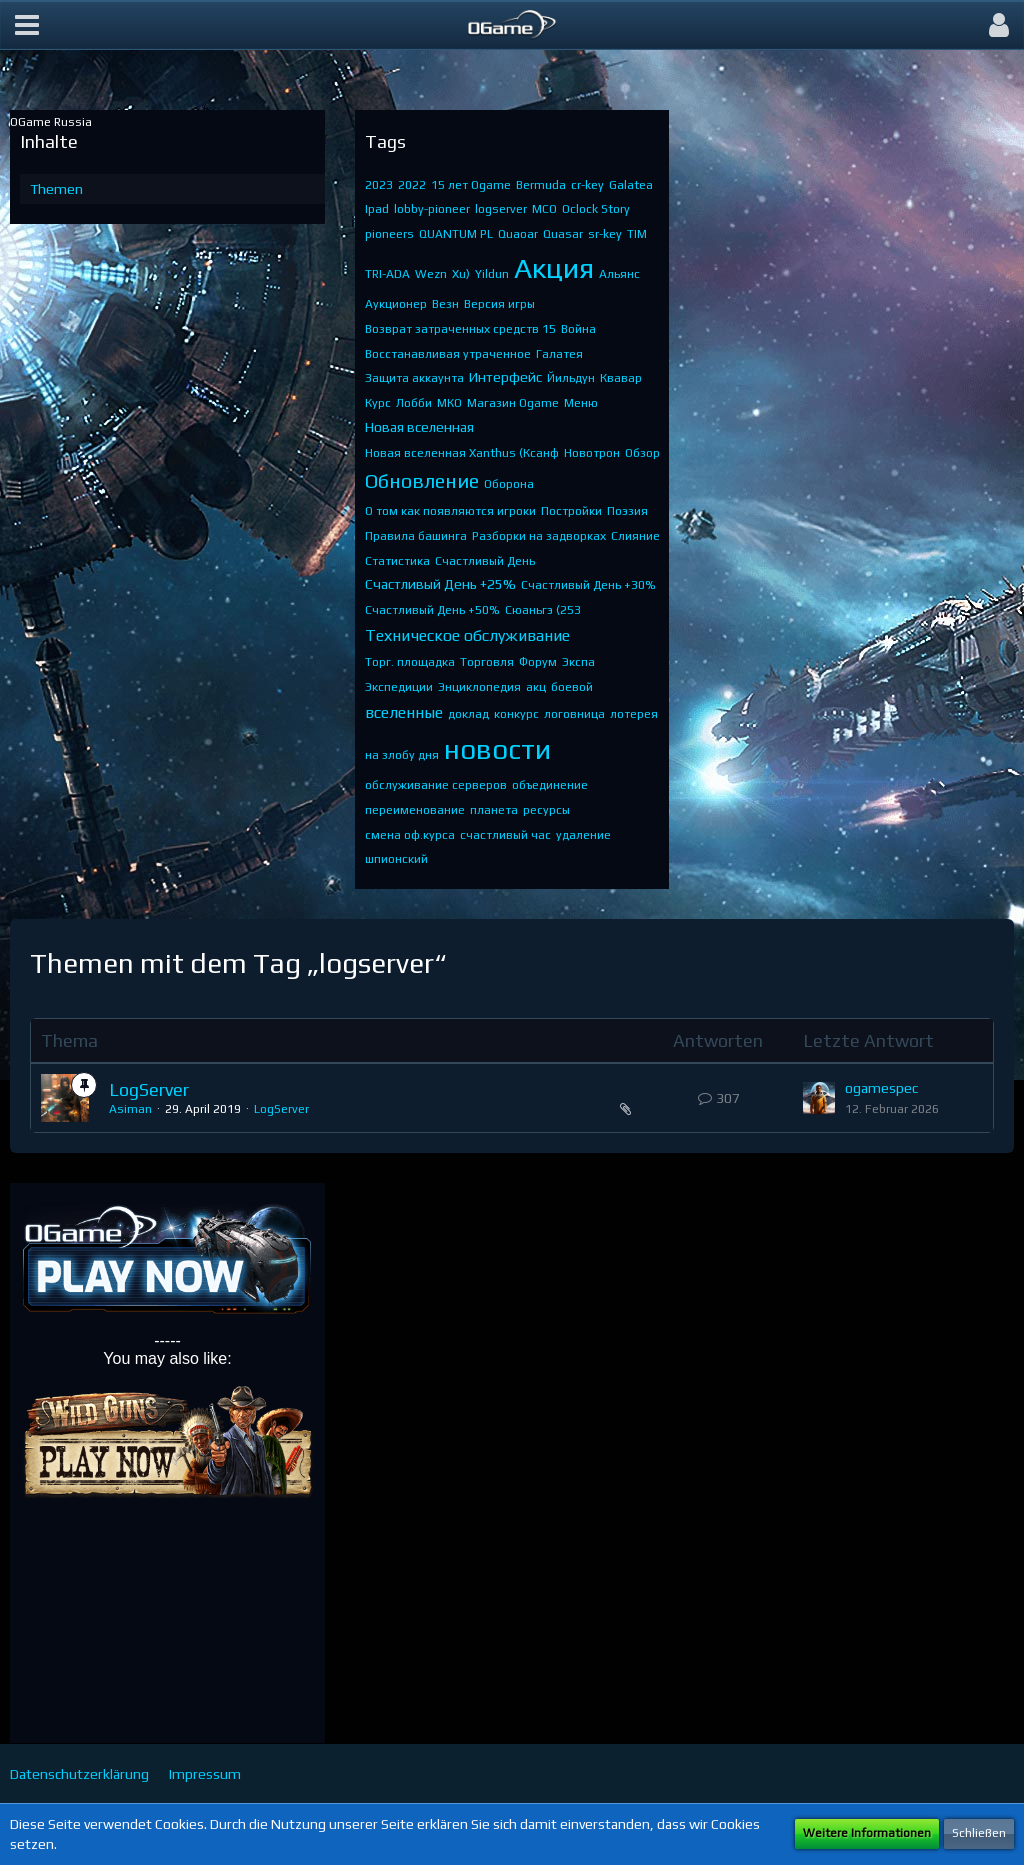 Image resolution: width=1024 pixels, height=1865 pixels. I want to click on Quaoar, so click(518, 234).